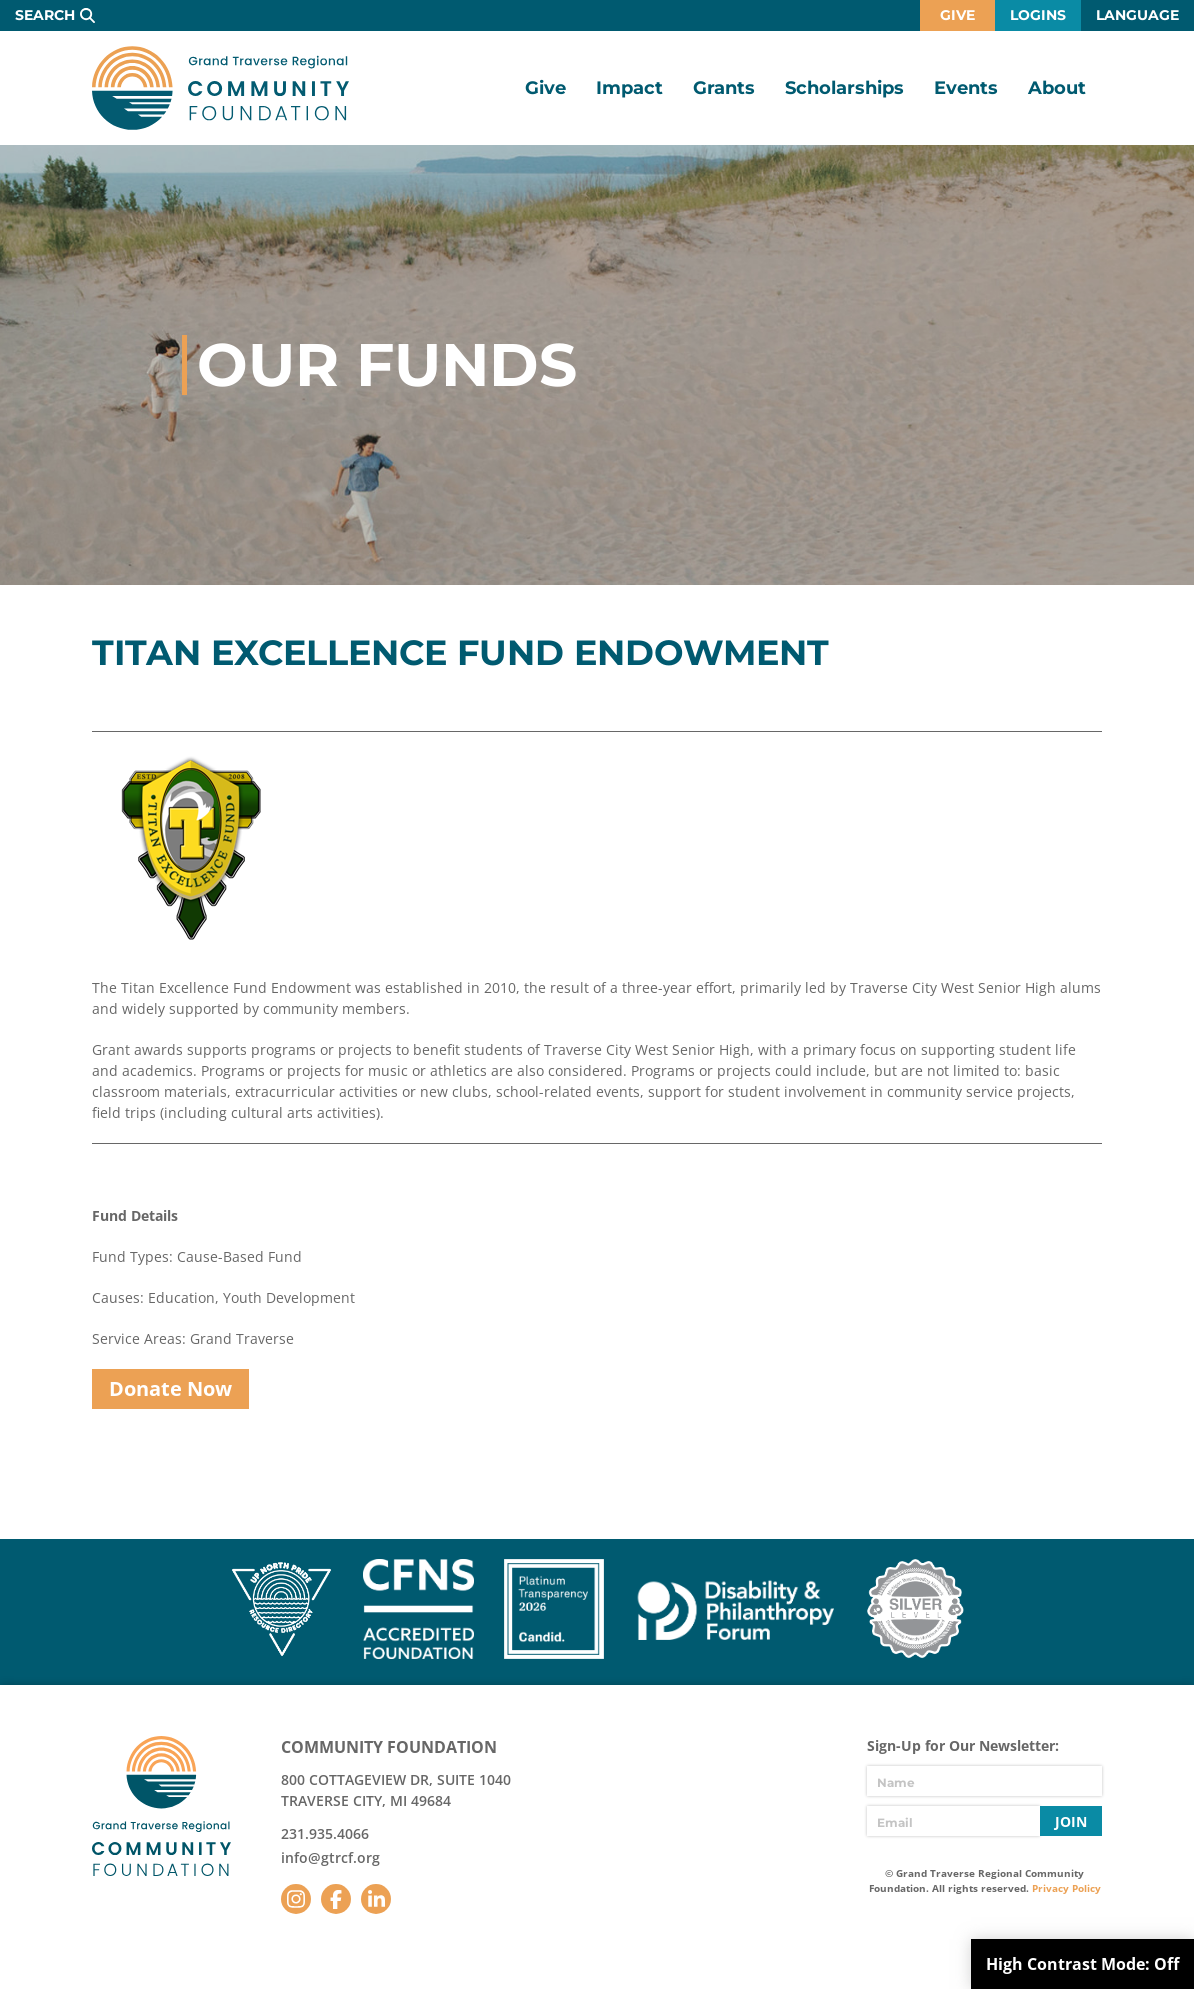 The width and height of the screenshot is (1194, 1989). Describe the element at coordinates (1071, 1821) in the screenshot. I see `Join` at that location.